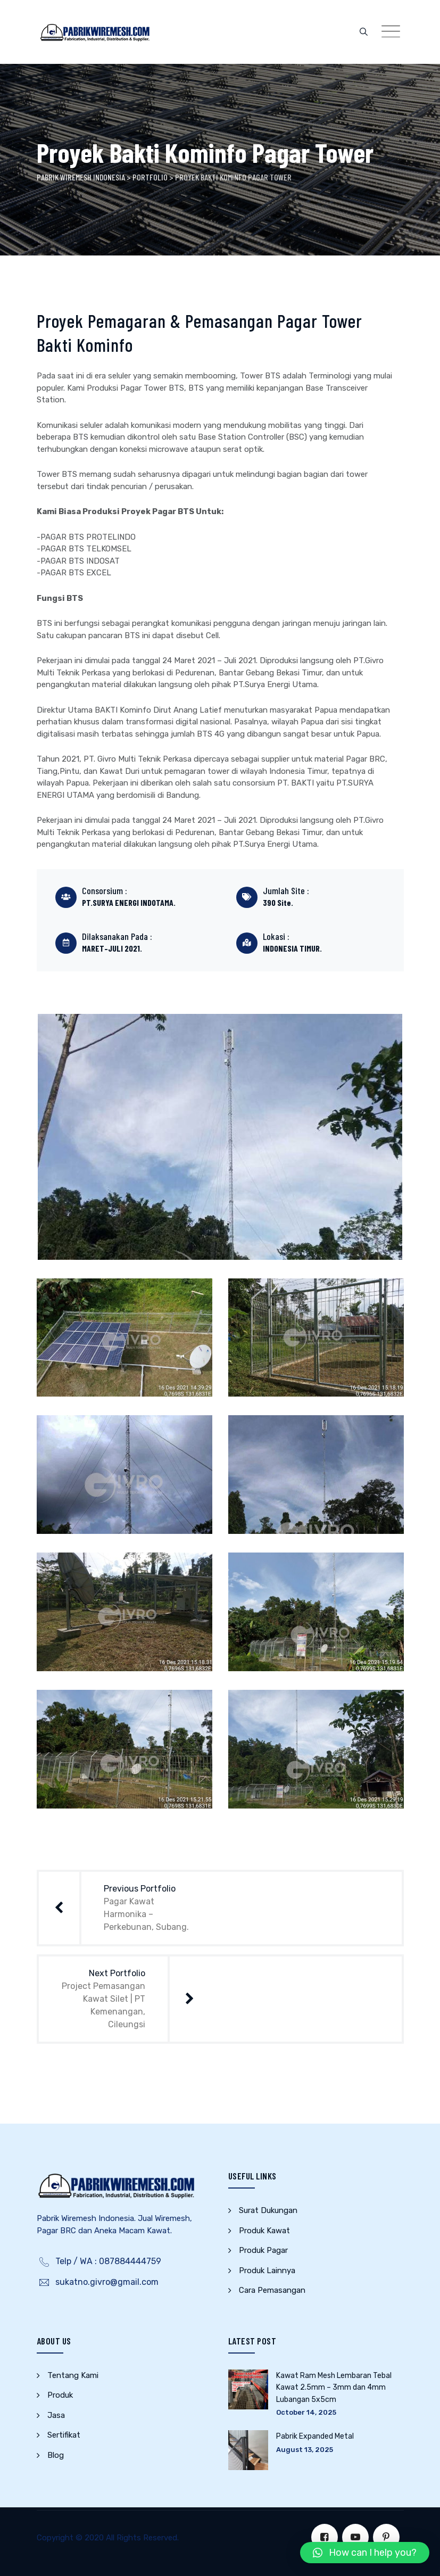  Describe the element at coordinates (364, 2552) in the screenshot. I see `[button]` at that location.